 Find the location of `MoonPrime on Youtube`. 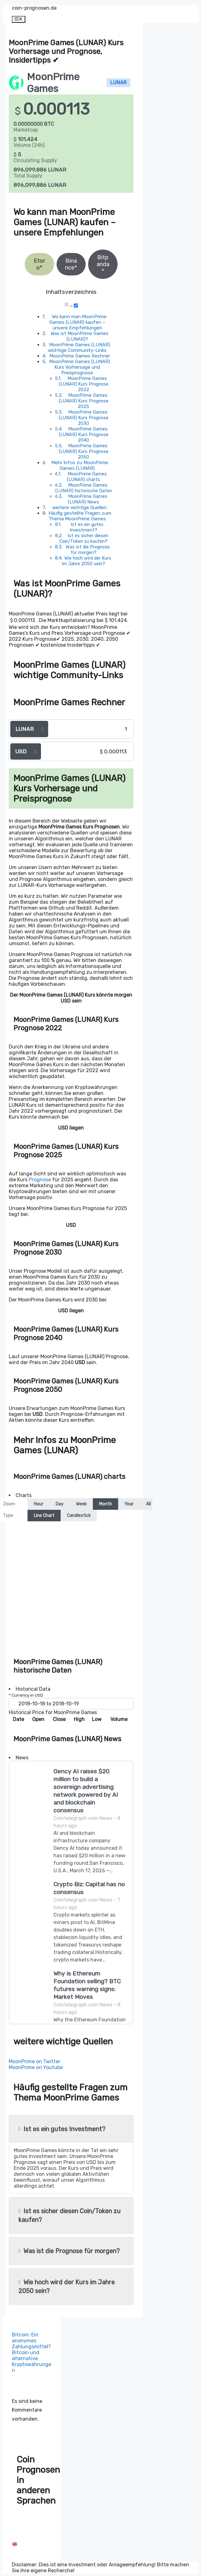

MoonPrime on Youtube is located at coordinates (36, 2067).